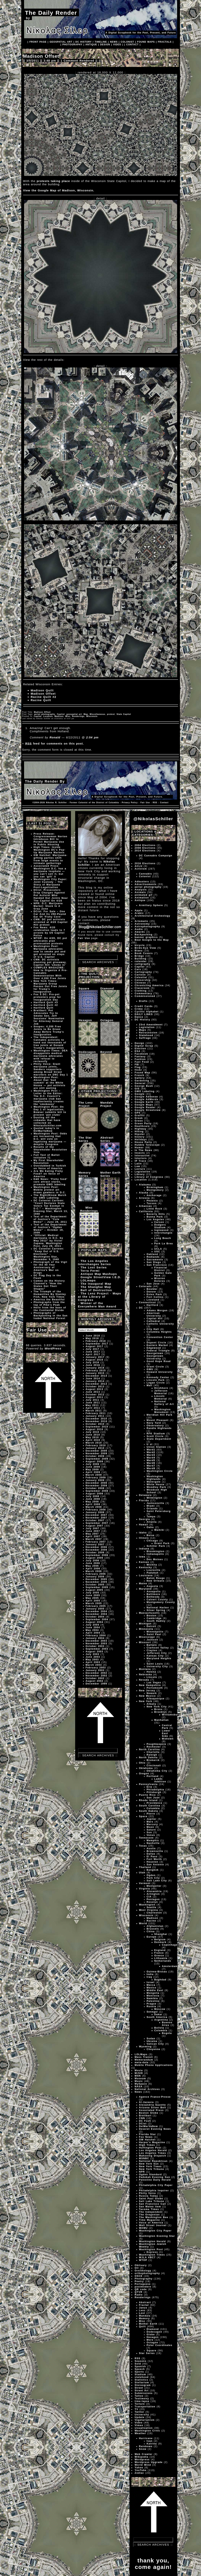 Image resolution: width=201 pixels, height=2576 pixels. What do you see at coordinates (154, 2065) in the screenshot?
I see `Mobile Phone Applications` at bounding box center [154, 2065].